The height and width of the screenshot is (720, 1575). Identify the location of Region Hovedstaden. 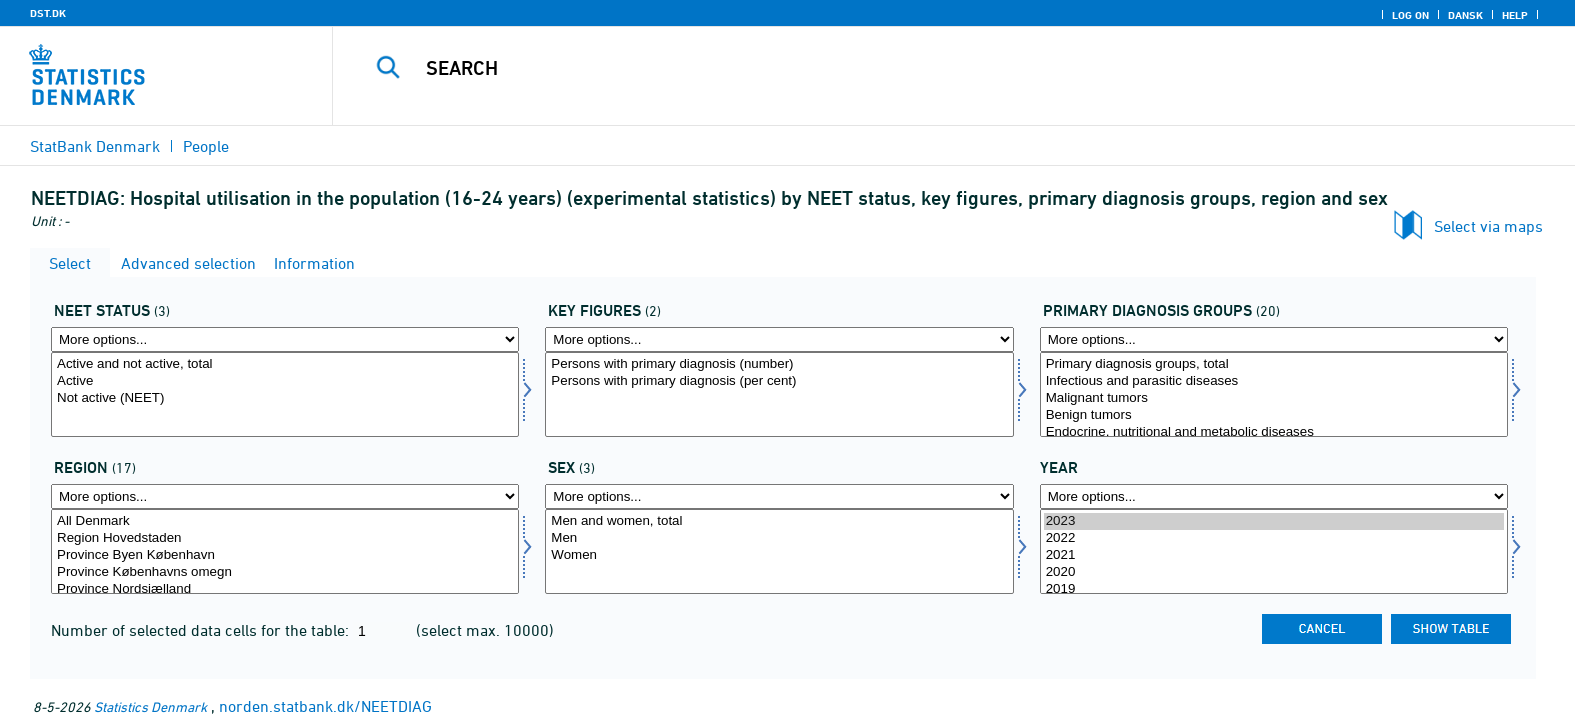
(285, 538).